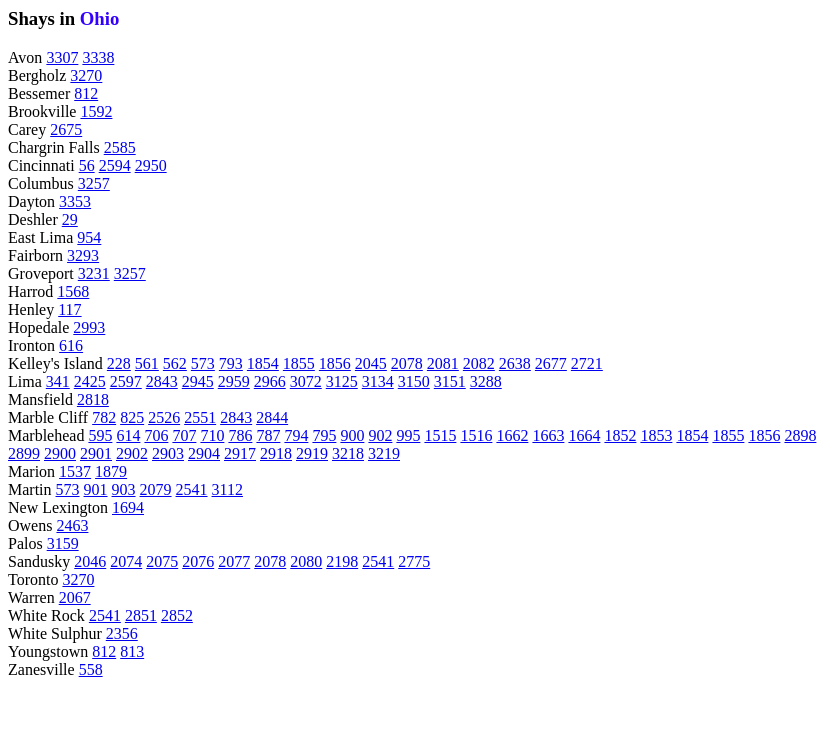 The height and width of the screenshot is (749, 831). What do you see at coordinates (94, 183) in the screenshot?
I see `3257` at bounding box center [94, 183].